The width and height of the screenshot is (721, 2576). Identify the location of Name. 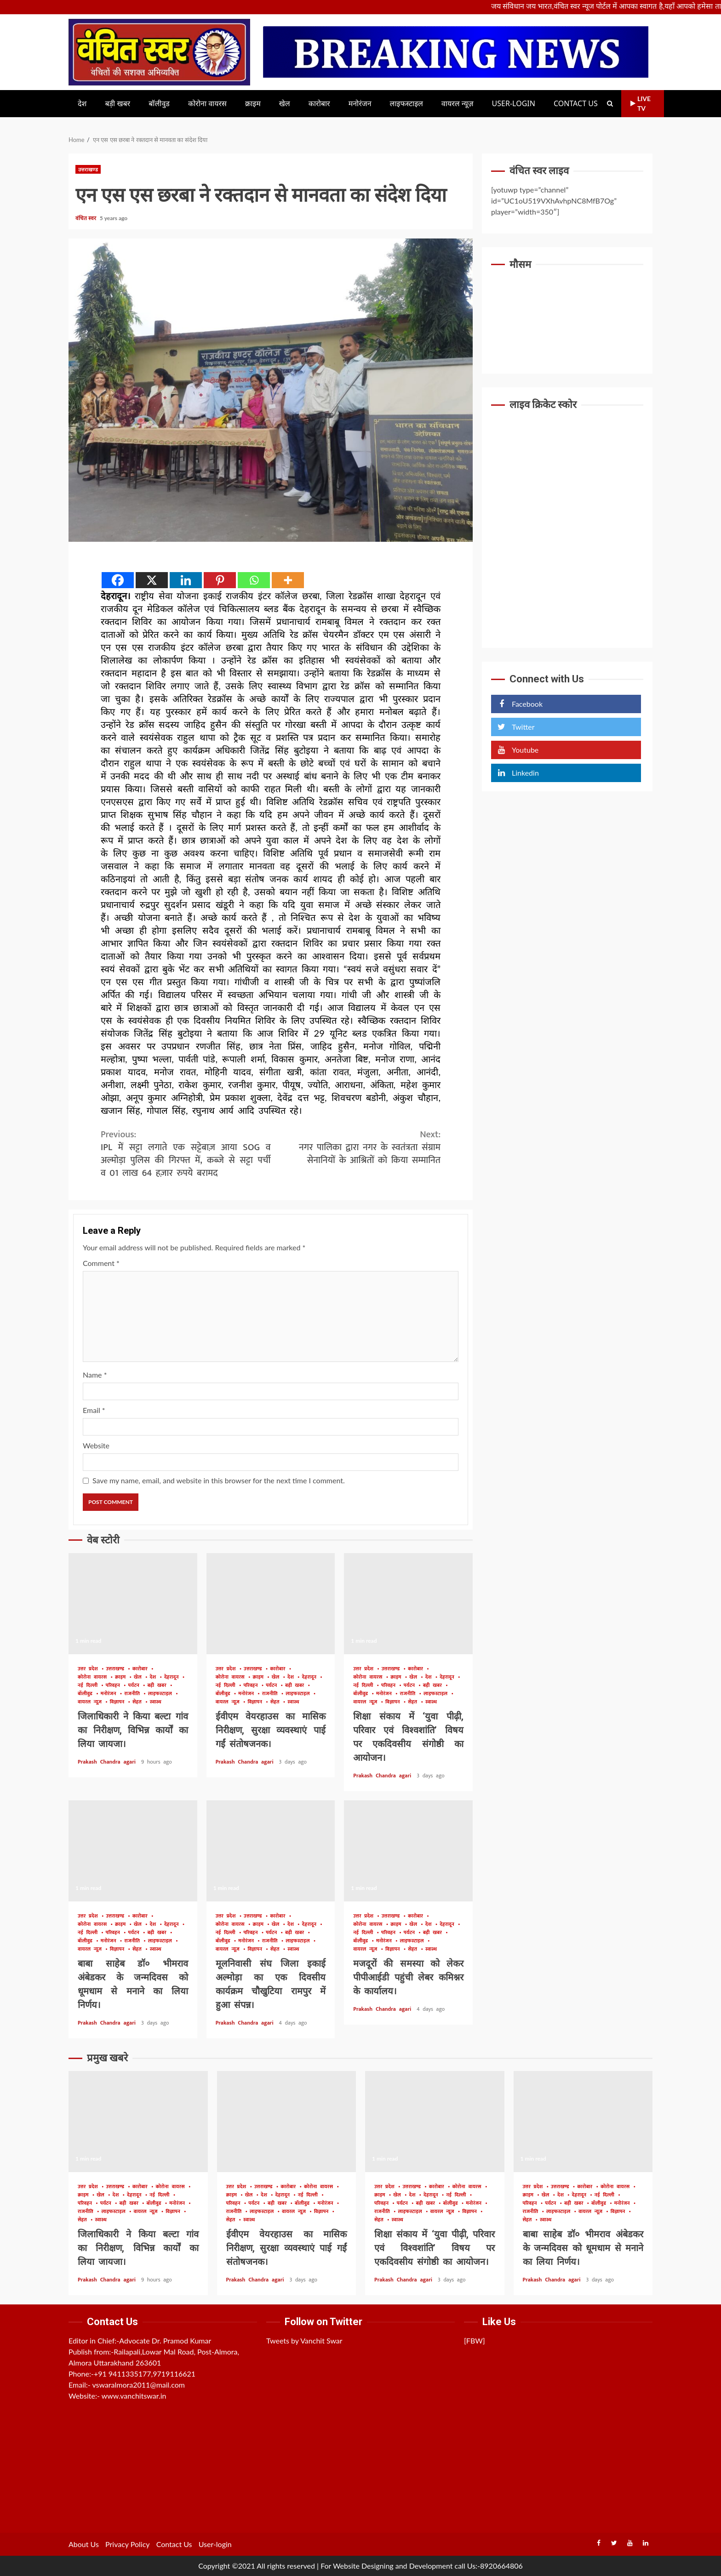
(95, 1374).